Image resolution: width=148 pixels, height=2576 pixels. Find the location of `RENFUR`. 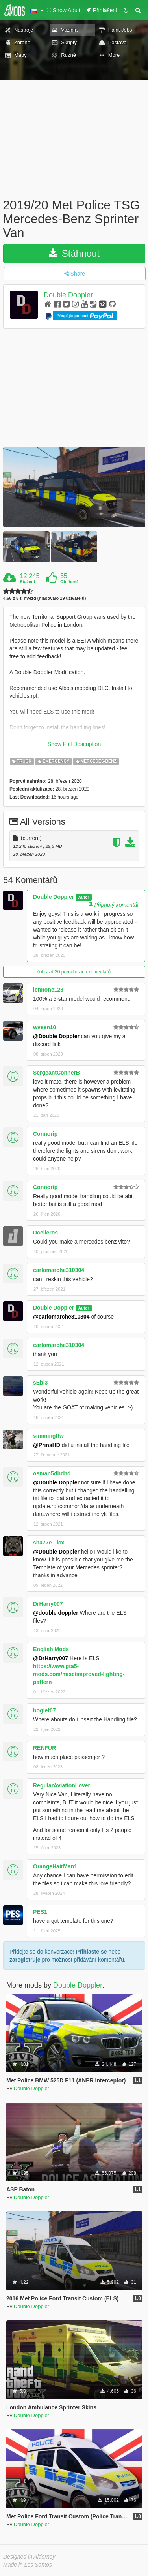

RENFUR is located at coordinates (44, 1748).